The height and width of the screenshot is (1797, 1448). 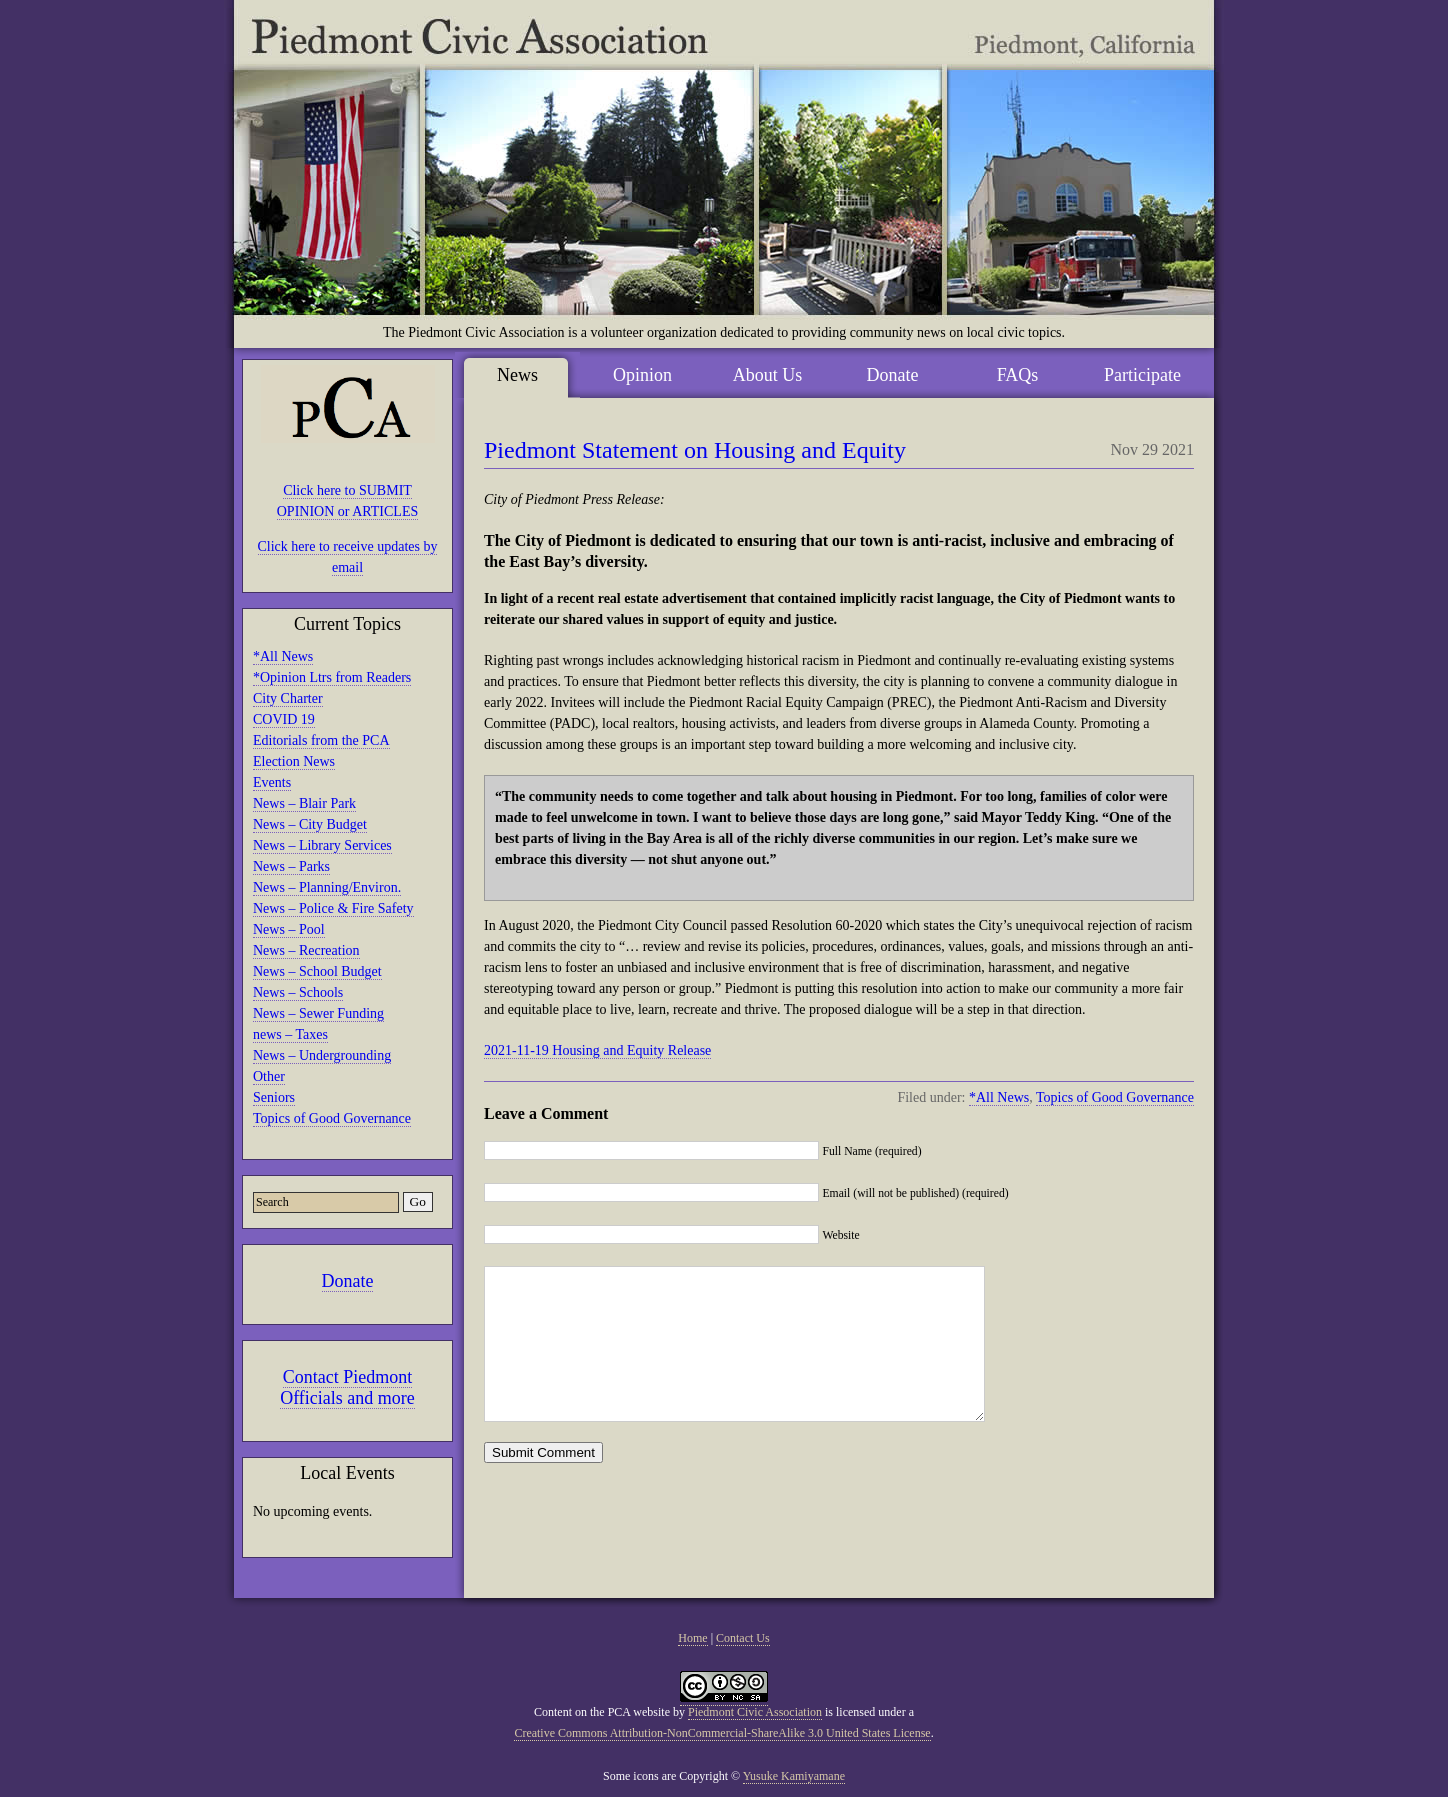 I want to click on News – Library Services, so click(x=322, y=845).